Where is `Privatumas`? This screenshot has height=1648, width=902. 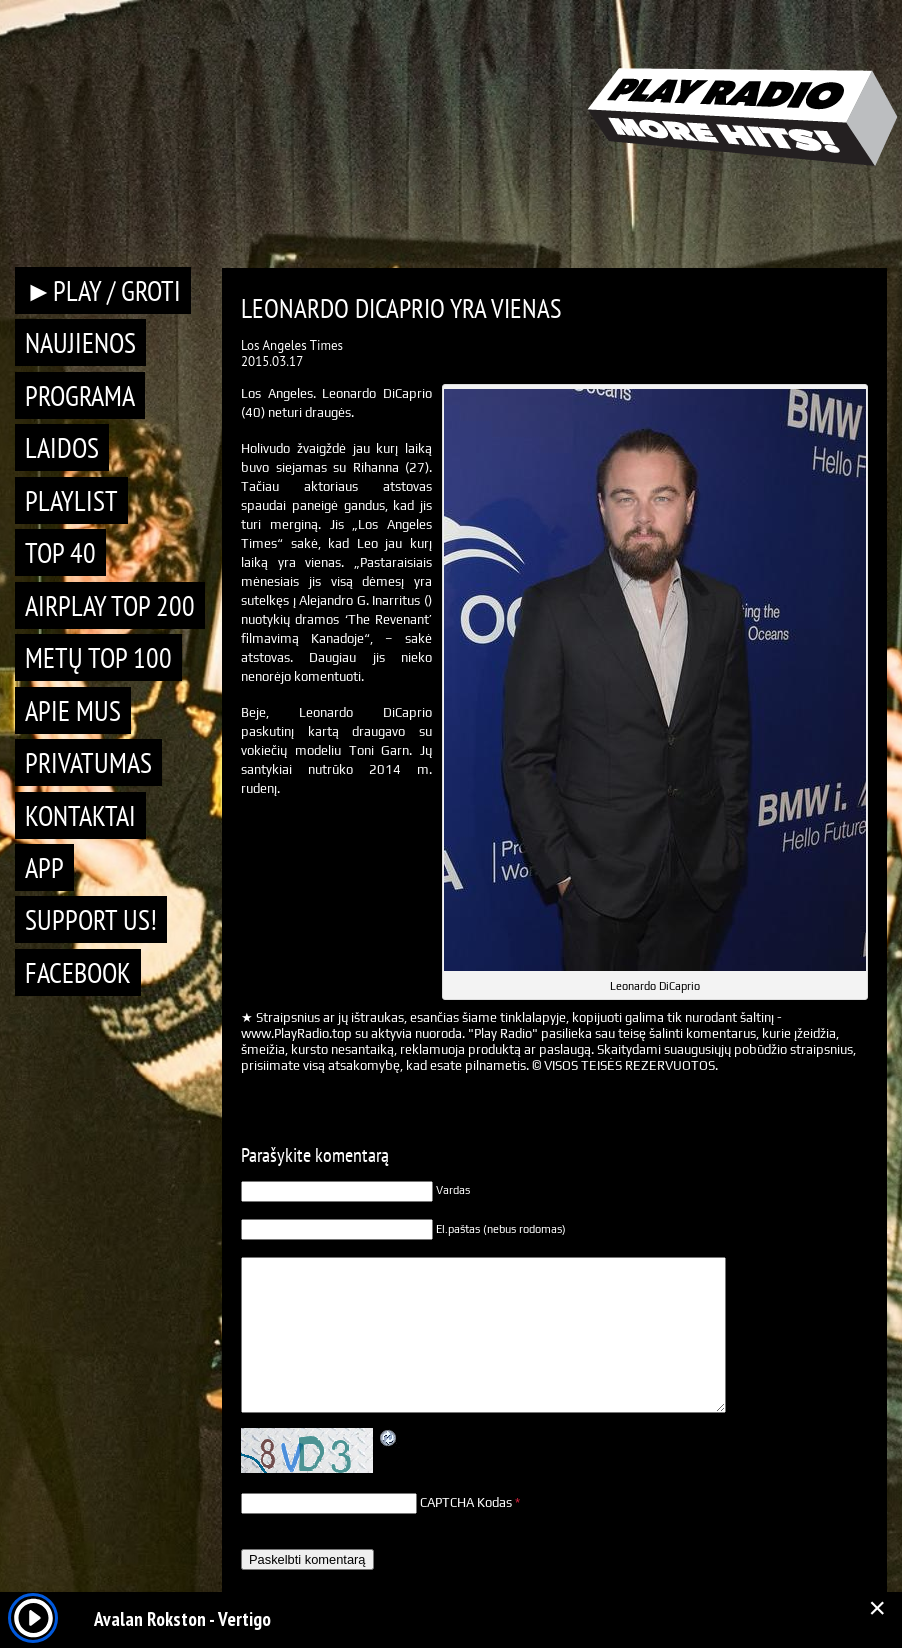
Privatumas is located at coordinates (88, 762).